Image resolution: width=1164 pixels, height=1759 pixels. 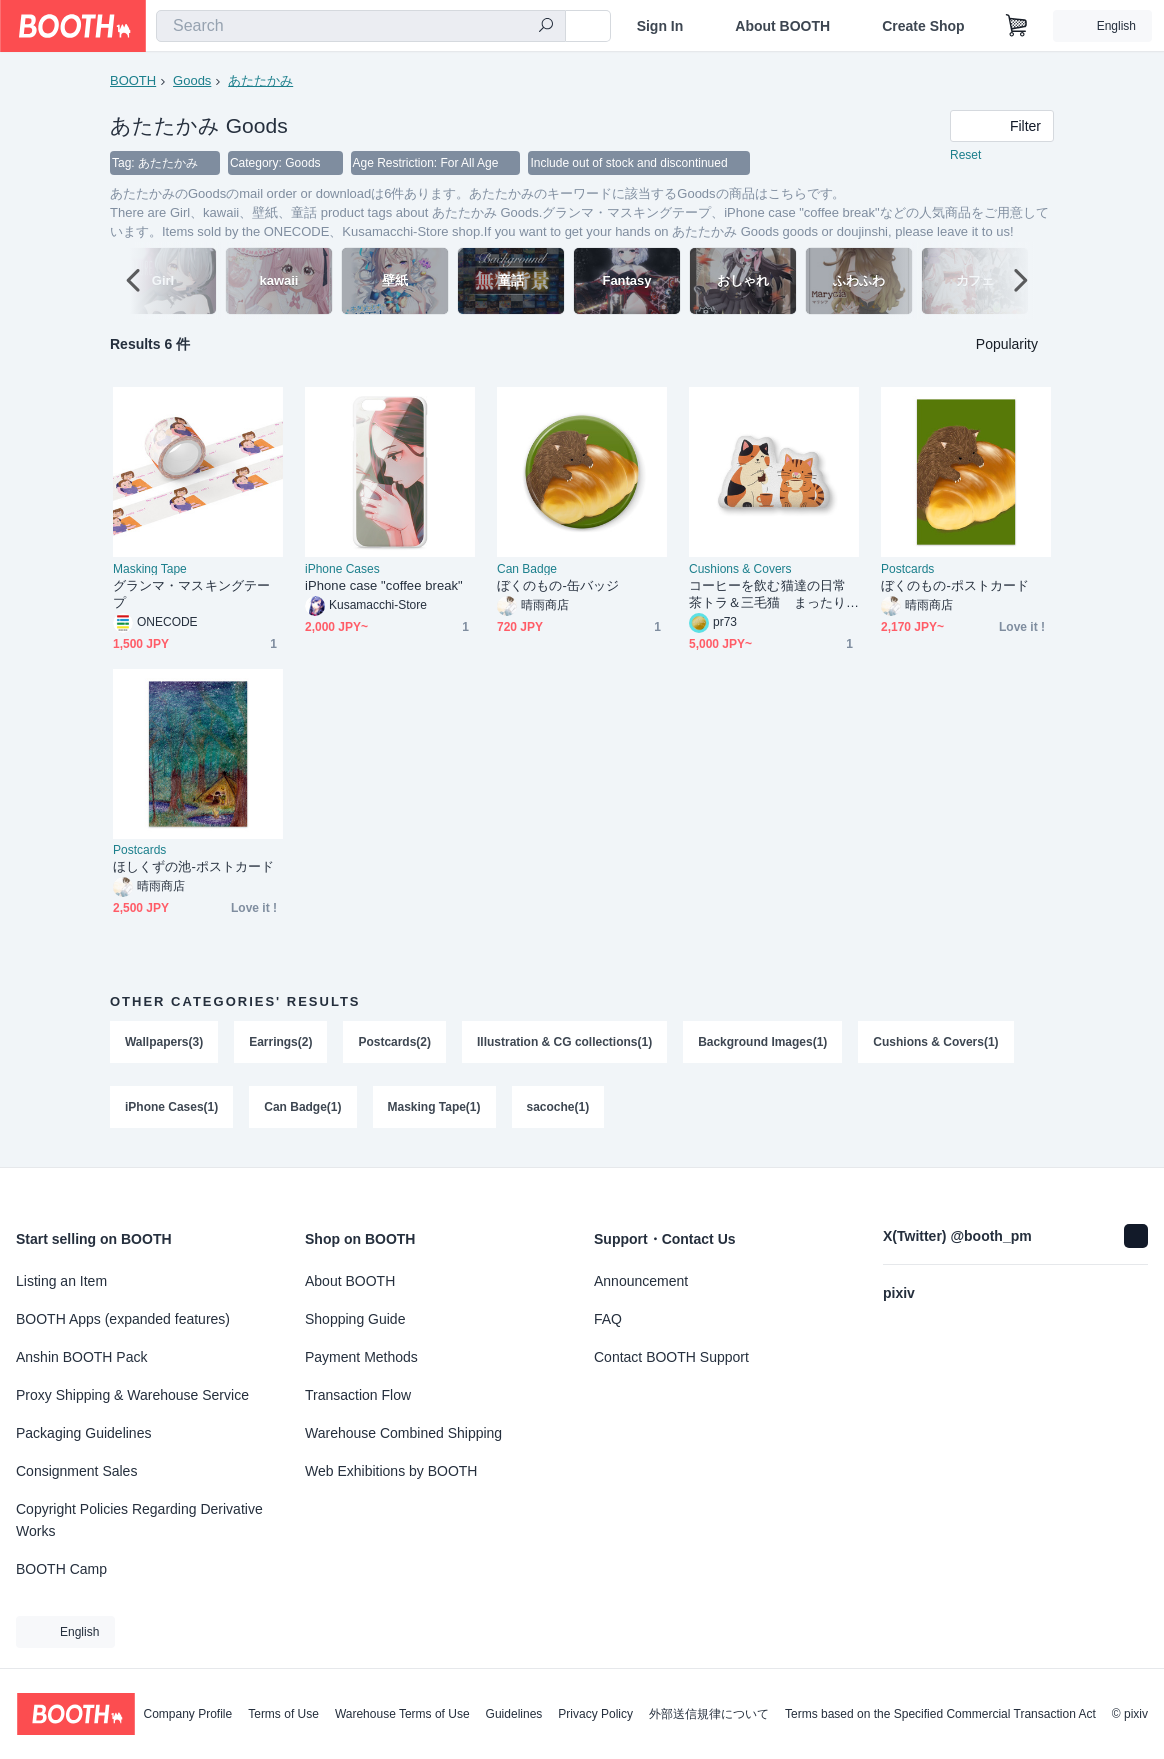 What do you see at coordinates (361, 26) in the screenshot?
I see `[combobox]` at bounding box center [361, 26].